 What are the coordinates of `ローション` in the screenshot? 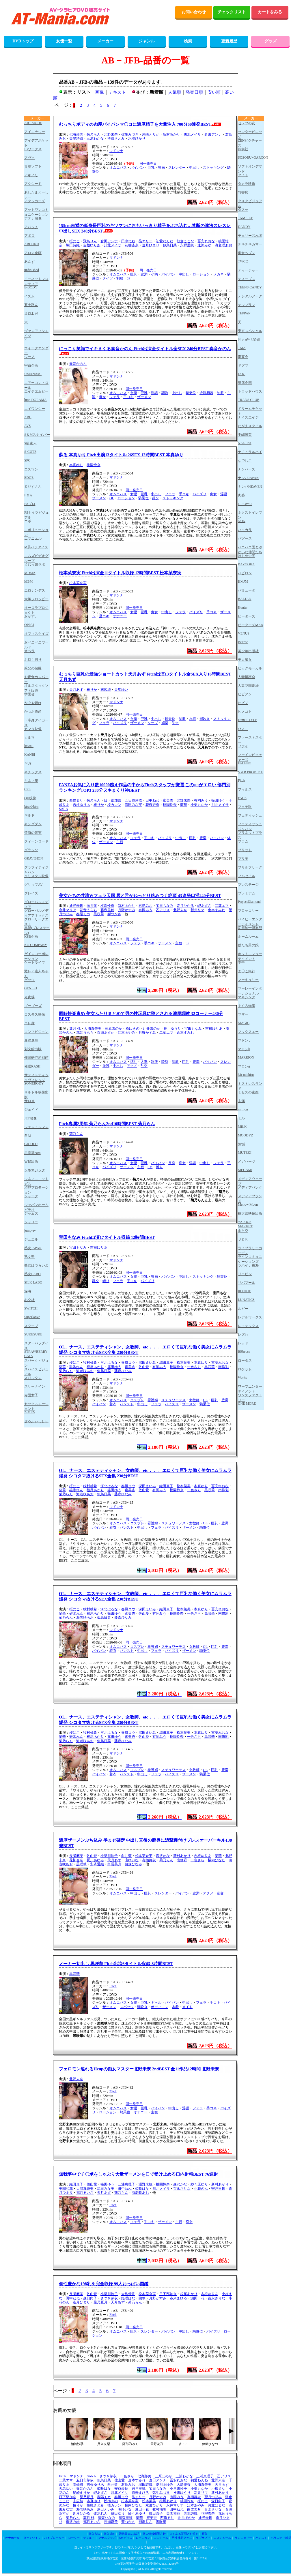 It's located at (201, 274).